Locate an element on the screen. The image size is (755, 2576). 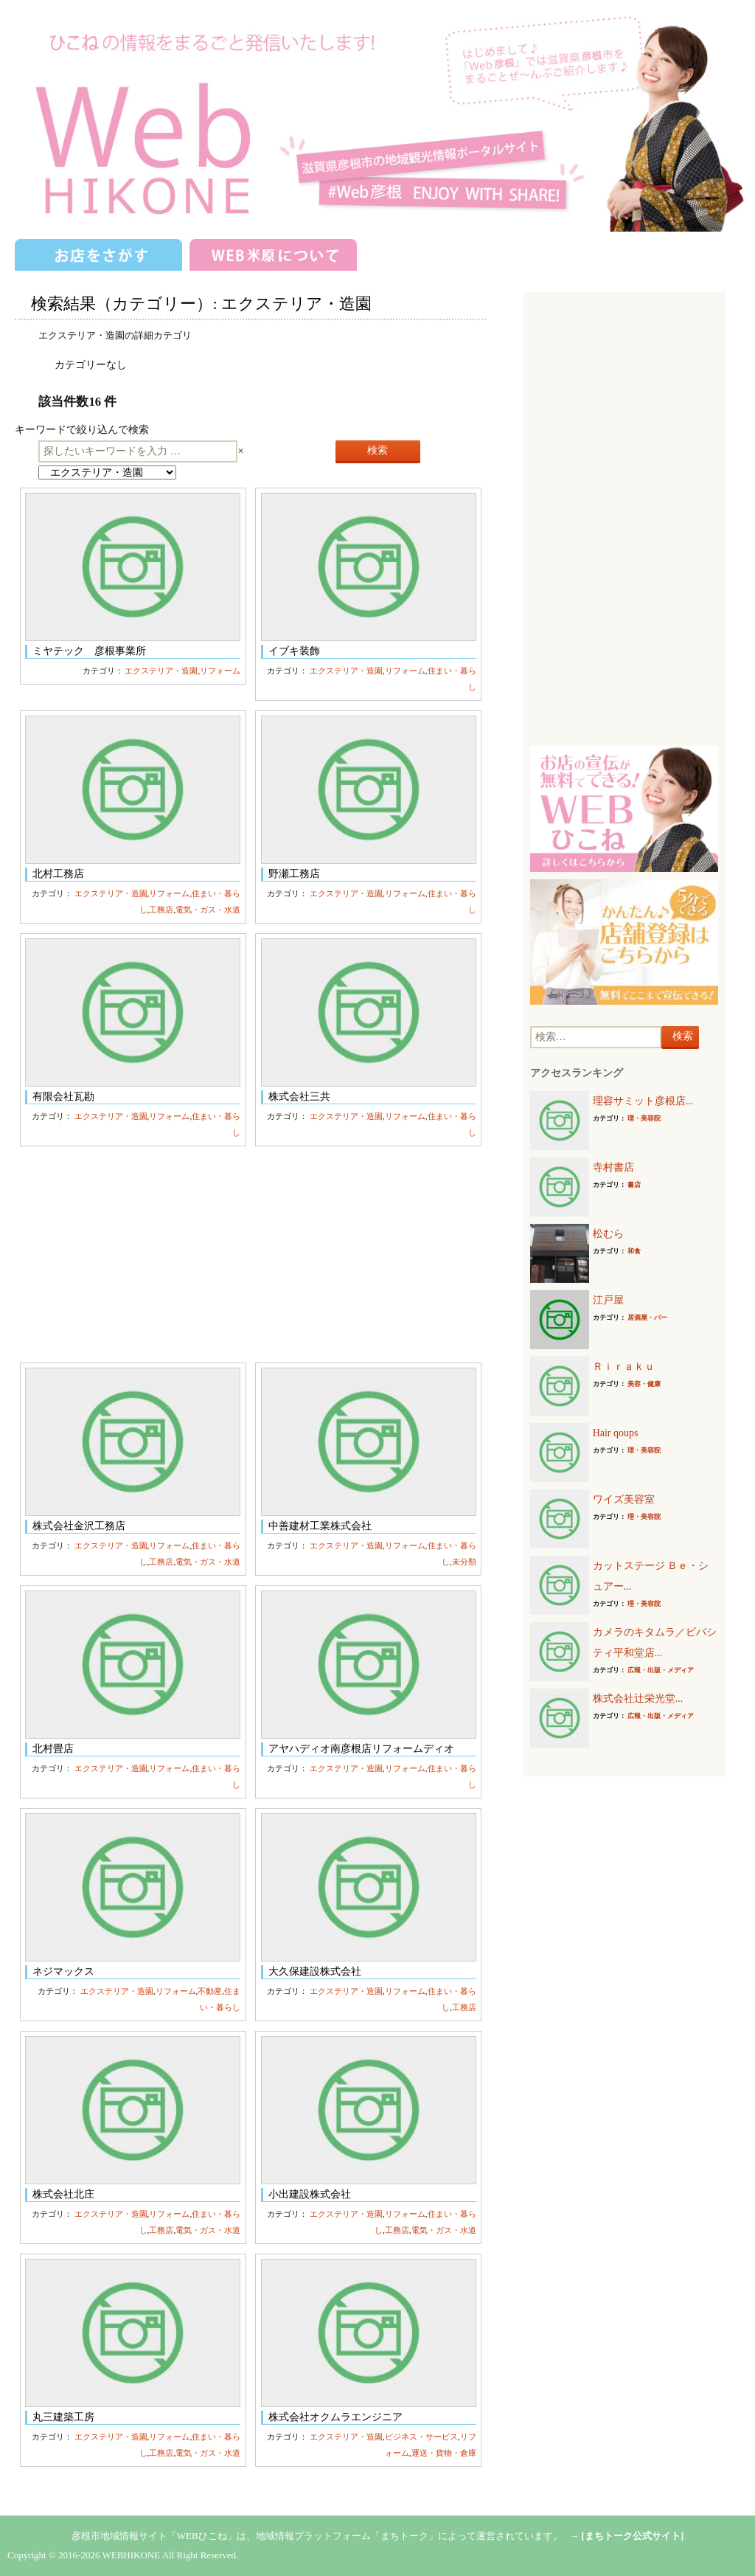
リフォーム is located at coordinates (220, 670).